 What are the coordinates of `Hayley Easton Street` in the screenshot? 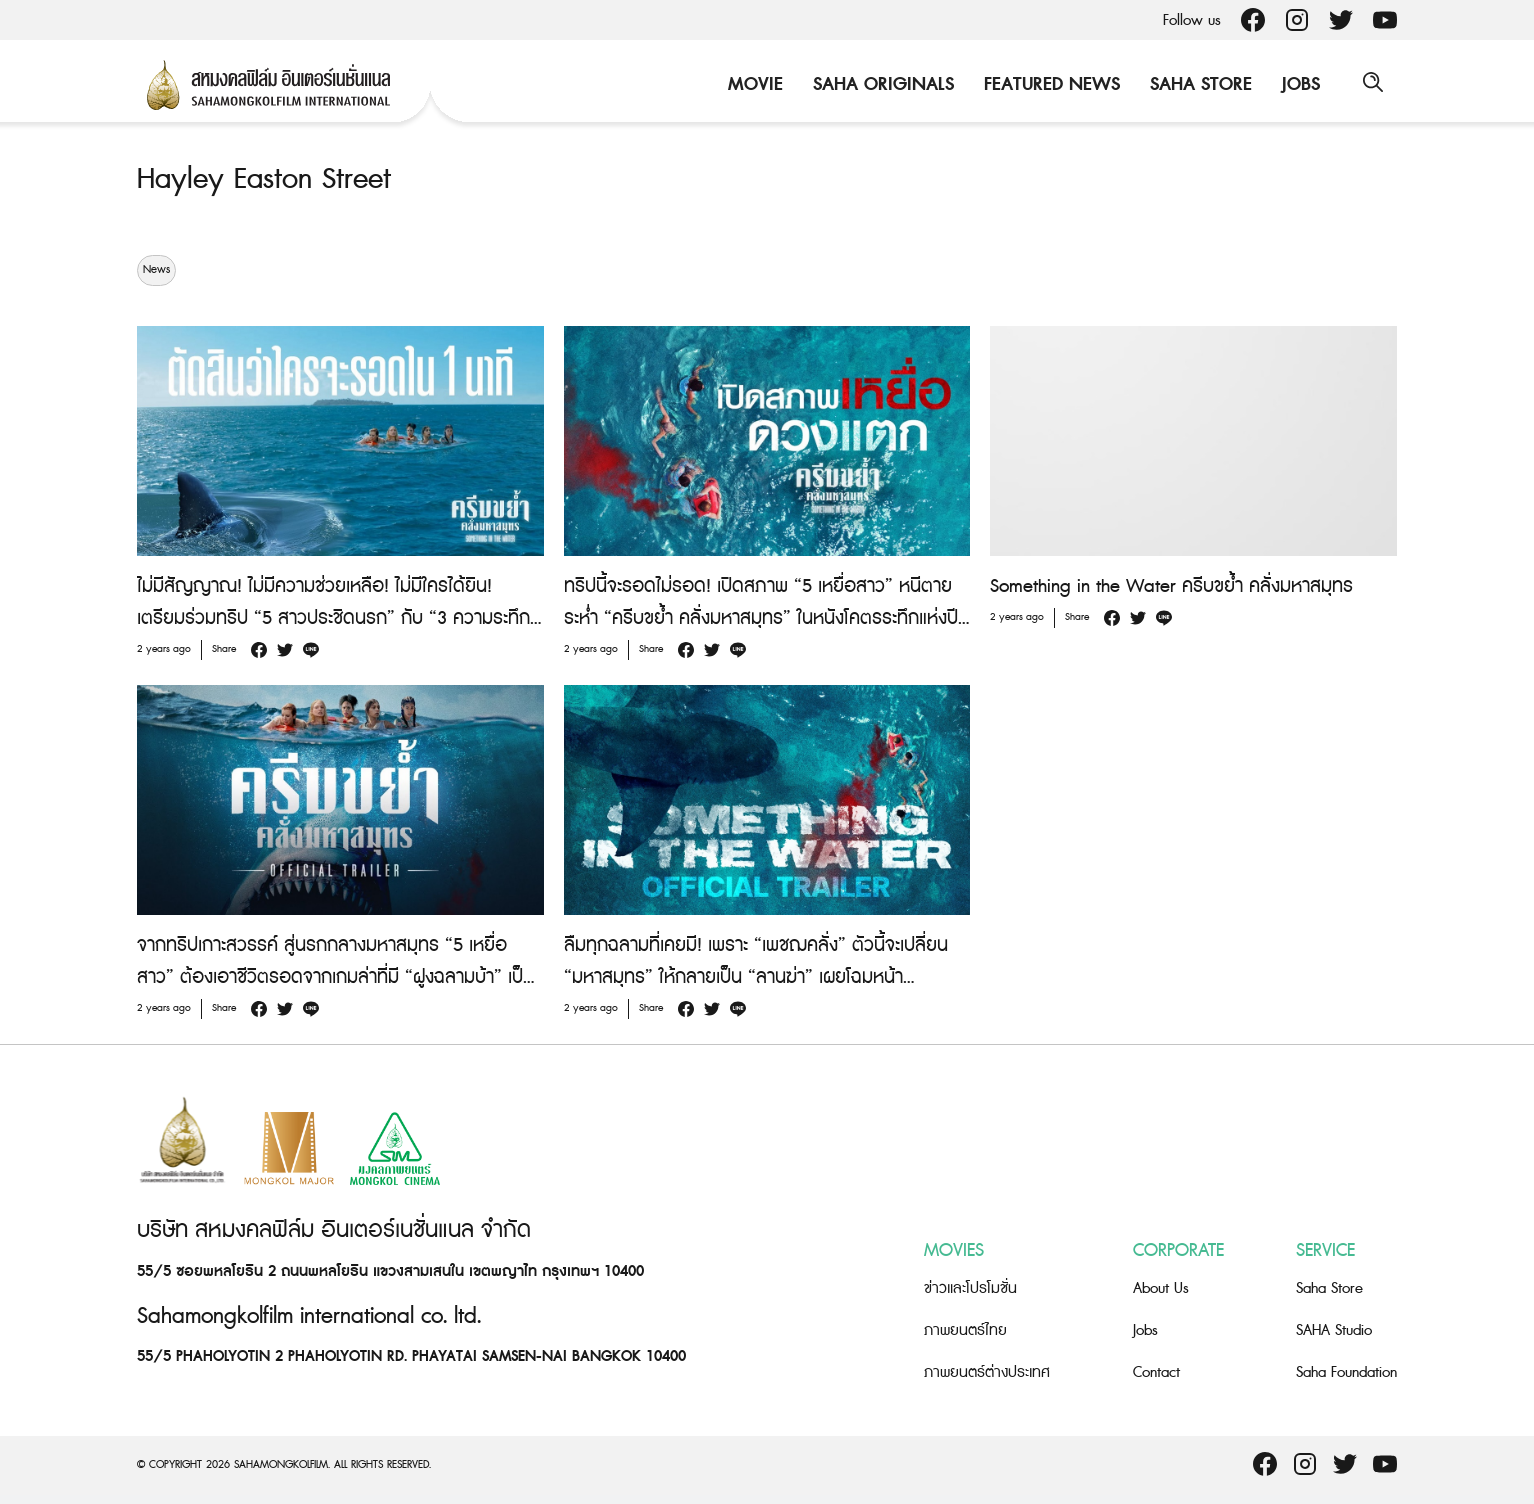 It's located at (268, 179).